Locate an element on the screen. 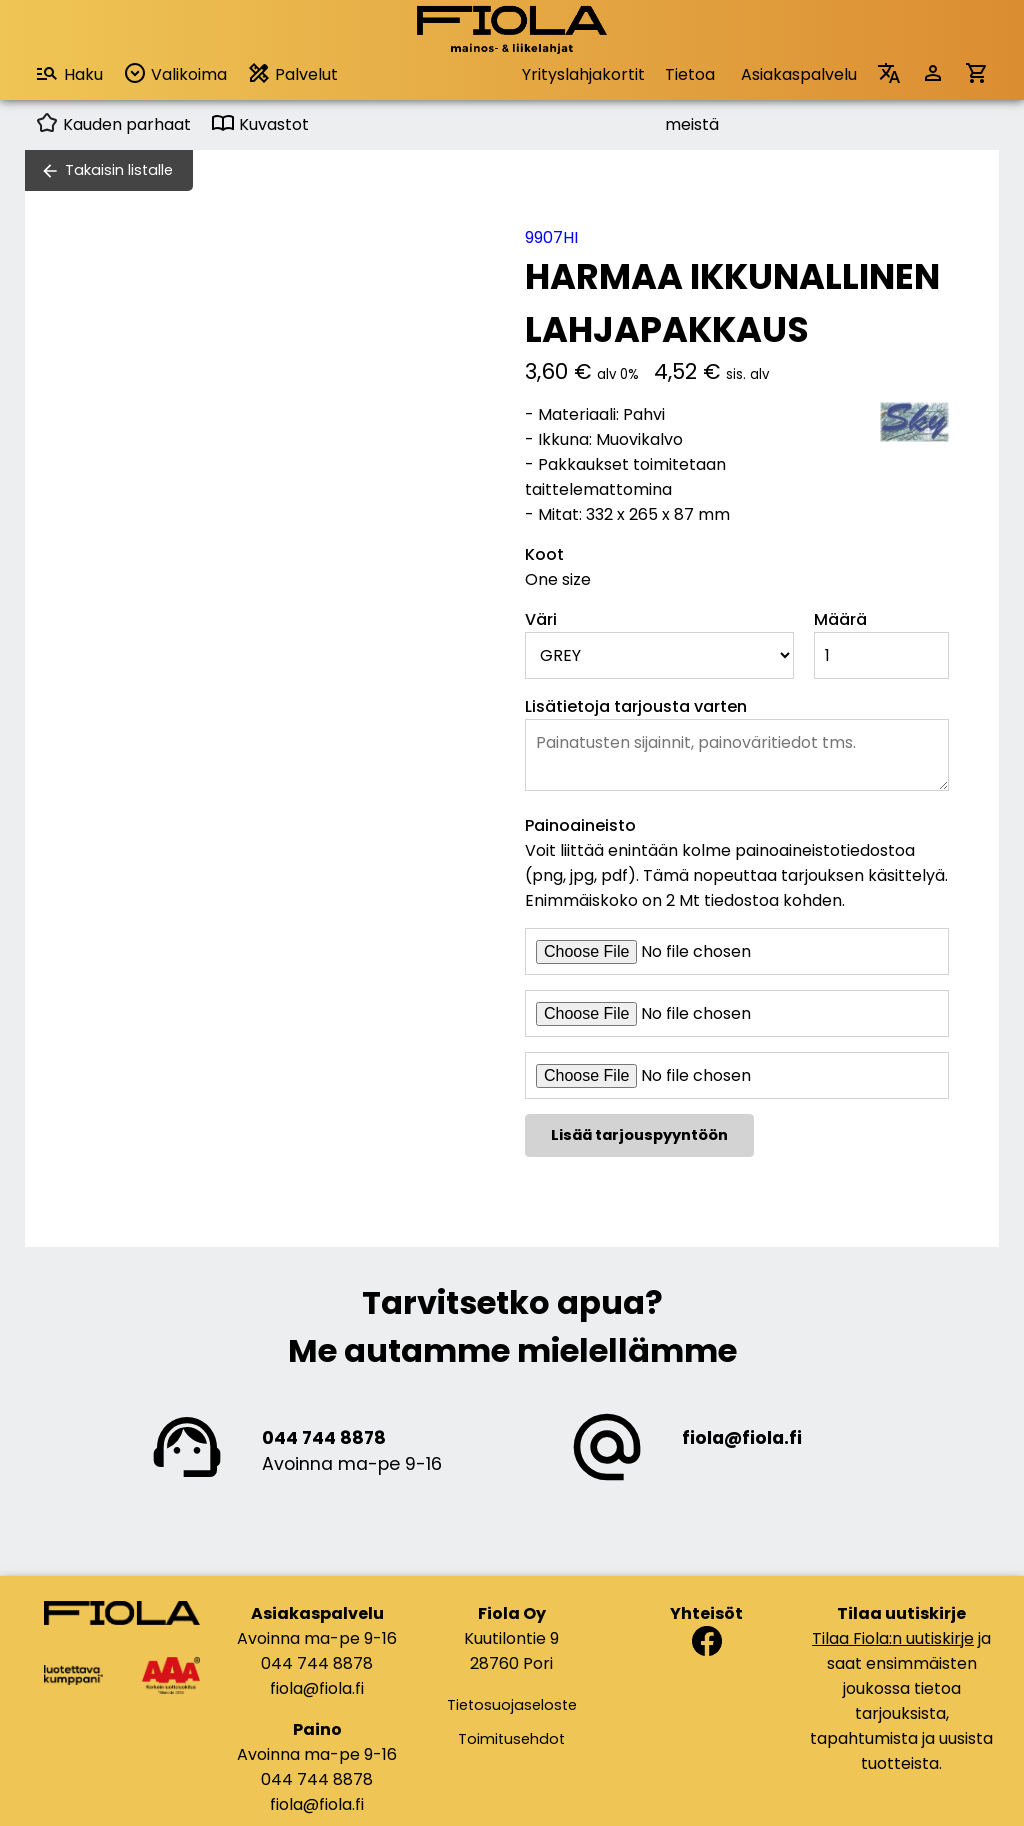 This screenshot has width=1024, height=1826. Tilaa Fiola:n uutiskirje is located at coordinates (893, 1638).